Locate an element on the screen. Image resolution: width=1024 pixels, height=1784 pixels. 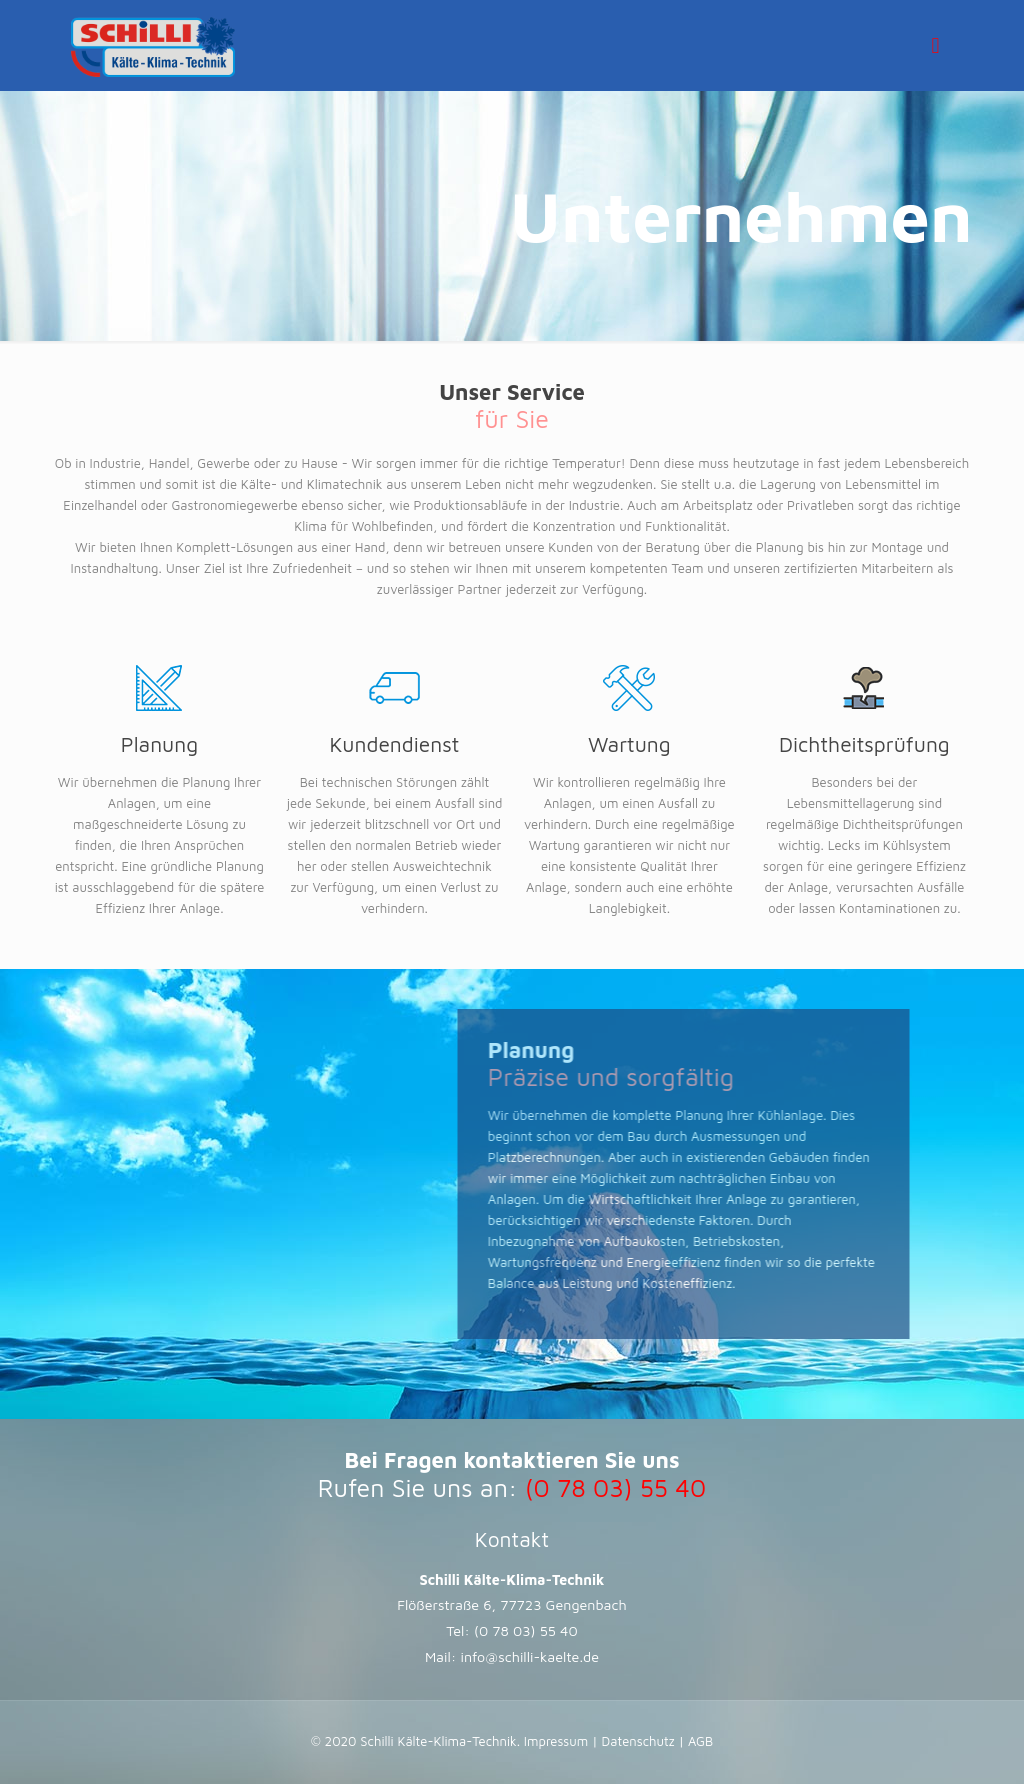
Datenschutz is located at coordinates (638, 1741).